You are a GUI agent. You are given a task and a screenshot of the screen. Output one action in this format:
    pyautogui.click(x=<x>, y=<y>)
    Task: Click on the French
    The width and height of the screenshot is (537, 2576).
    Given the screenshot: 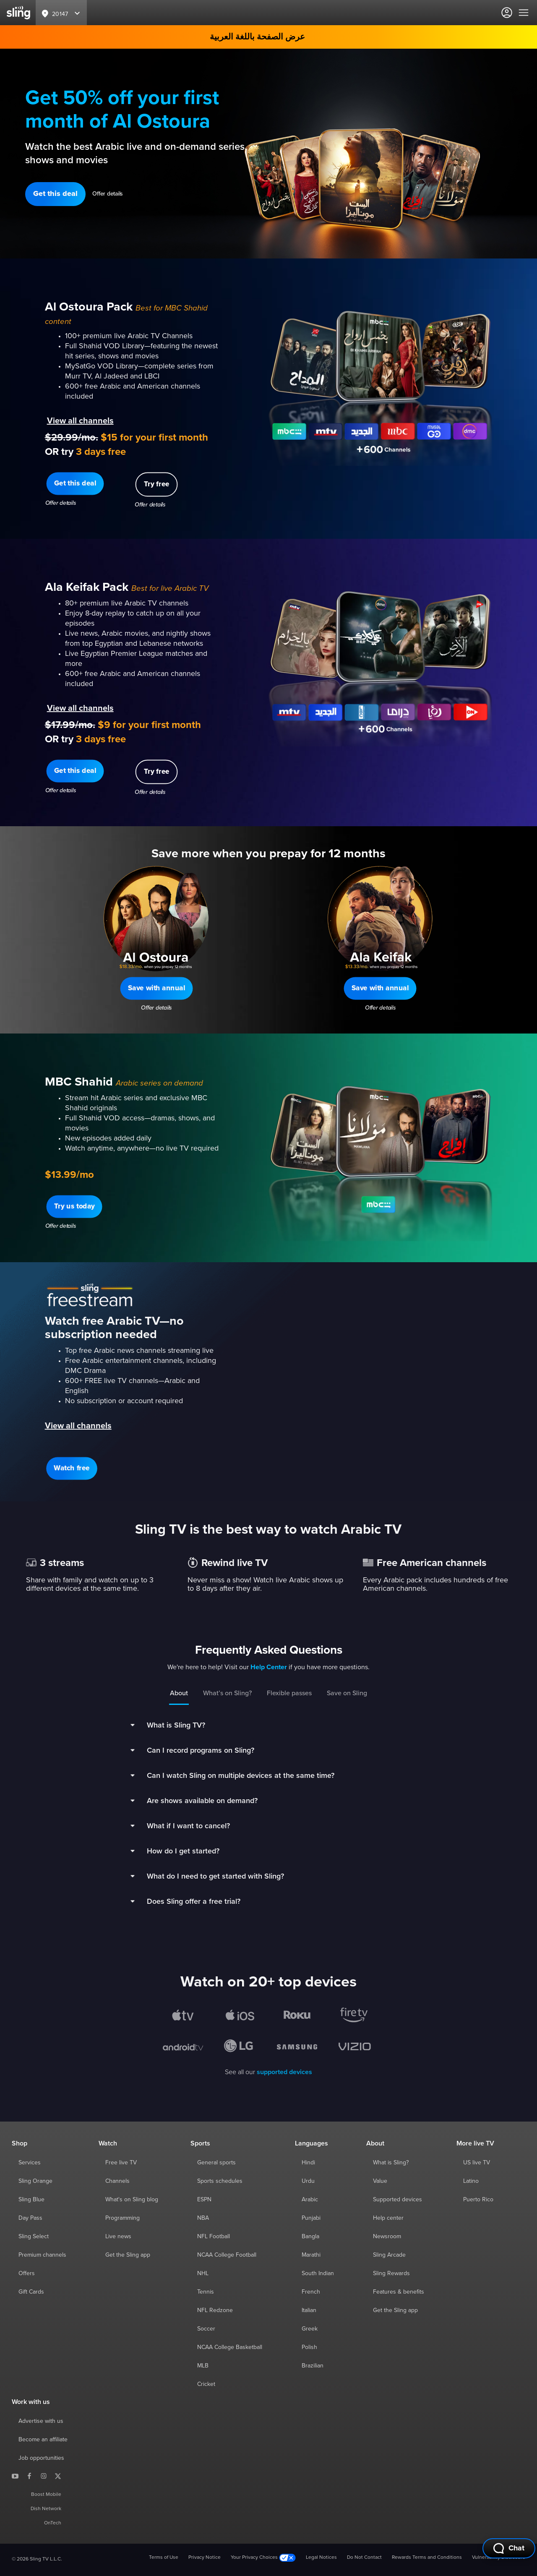 What is the action you would take?
    pyautogui.click(x=311, y=2292)
    